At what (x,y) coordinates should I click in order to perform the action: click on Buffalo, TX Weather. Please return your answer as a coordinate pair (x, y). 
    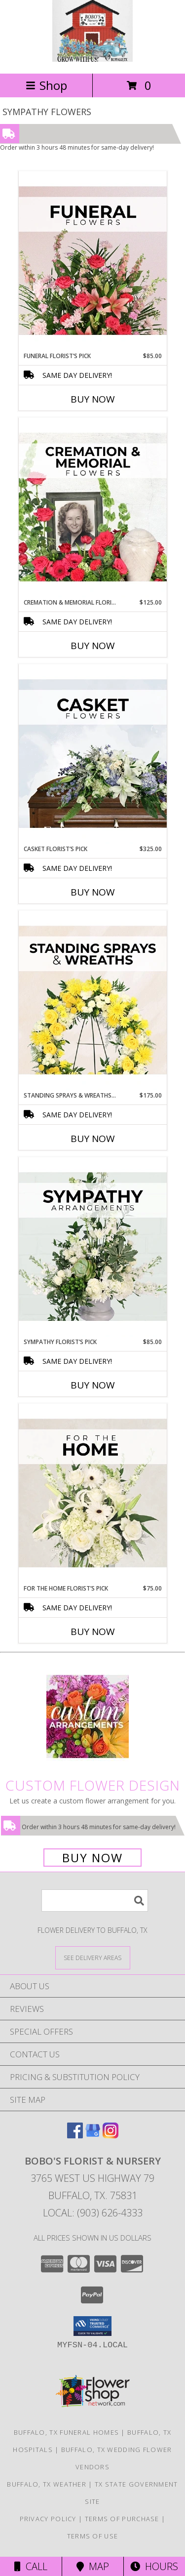
    Looking at the image, I should click on (46, 2484).